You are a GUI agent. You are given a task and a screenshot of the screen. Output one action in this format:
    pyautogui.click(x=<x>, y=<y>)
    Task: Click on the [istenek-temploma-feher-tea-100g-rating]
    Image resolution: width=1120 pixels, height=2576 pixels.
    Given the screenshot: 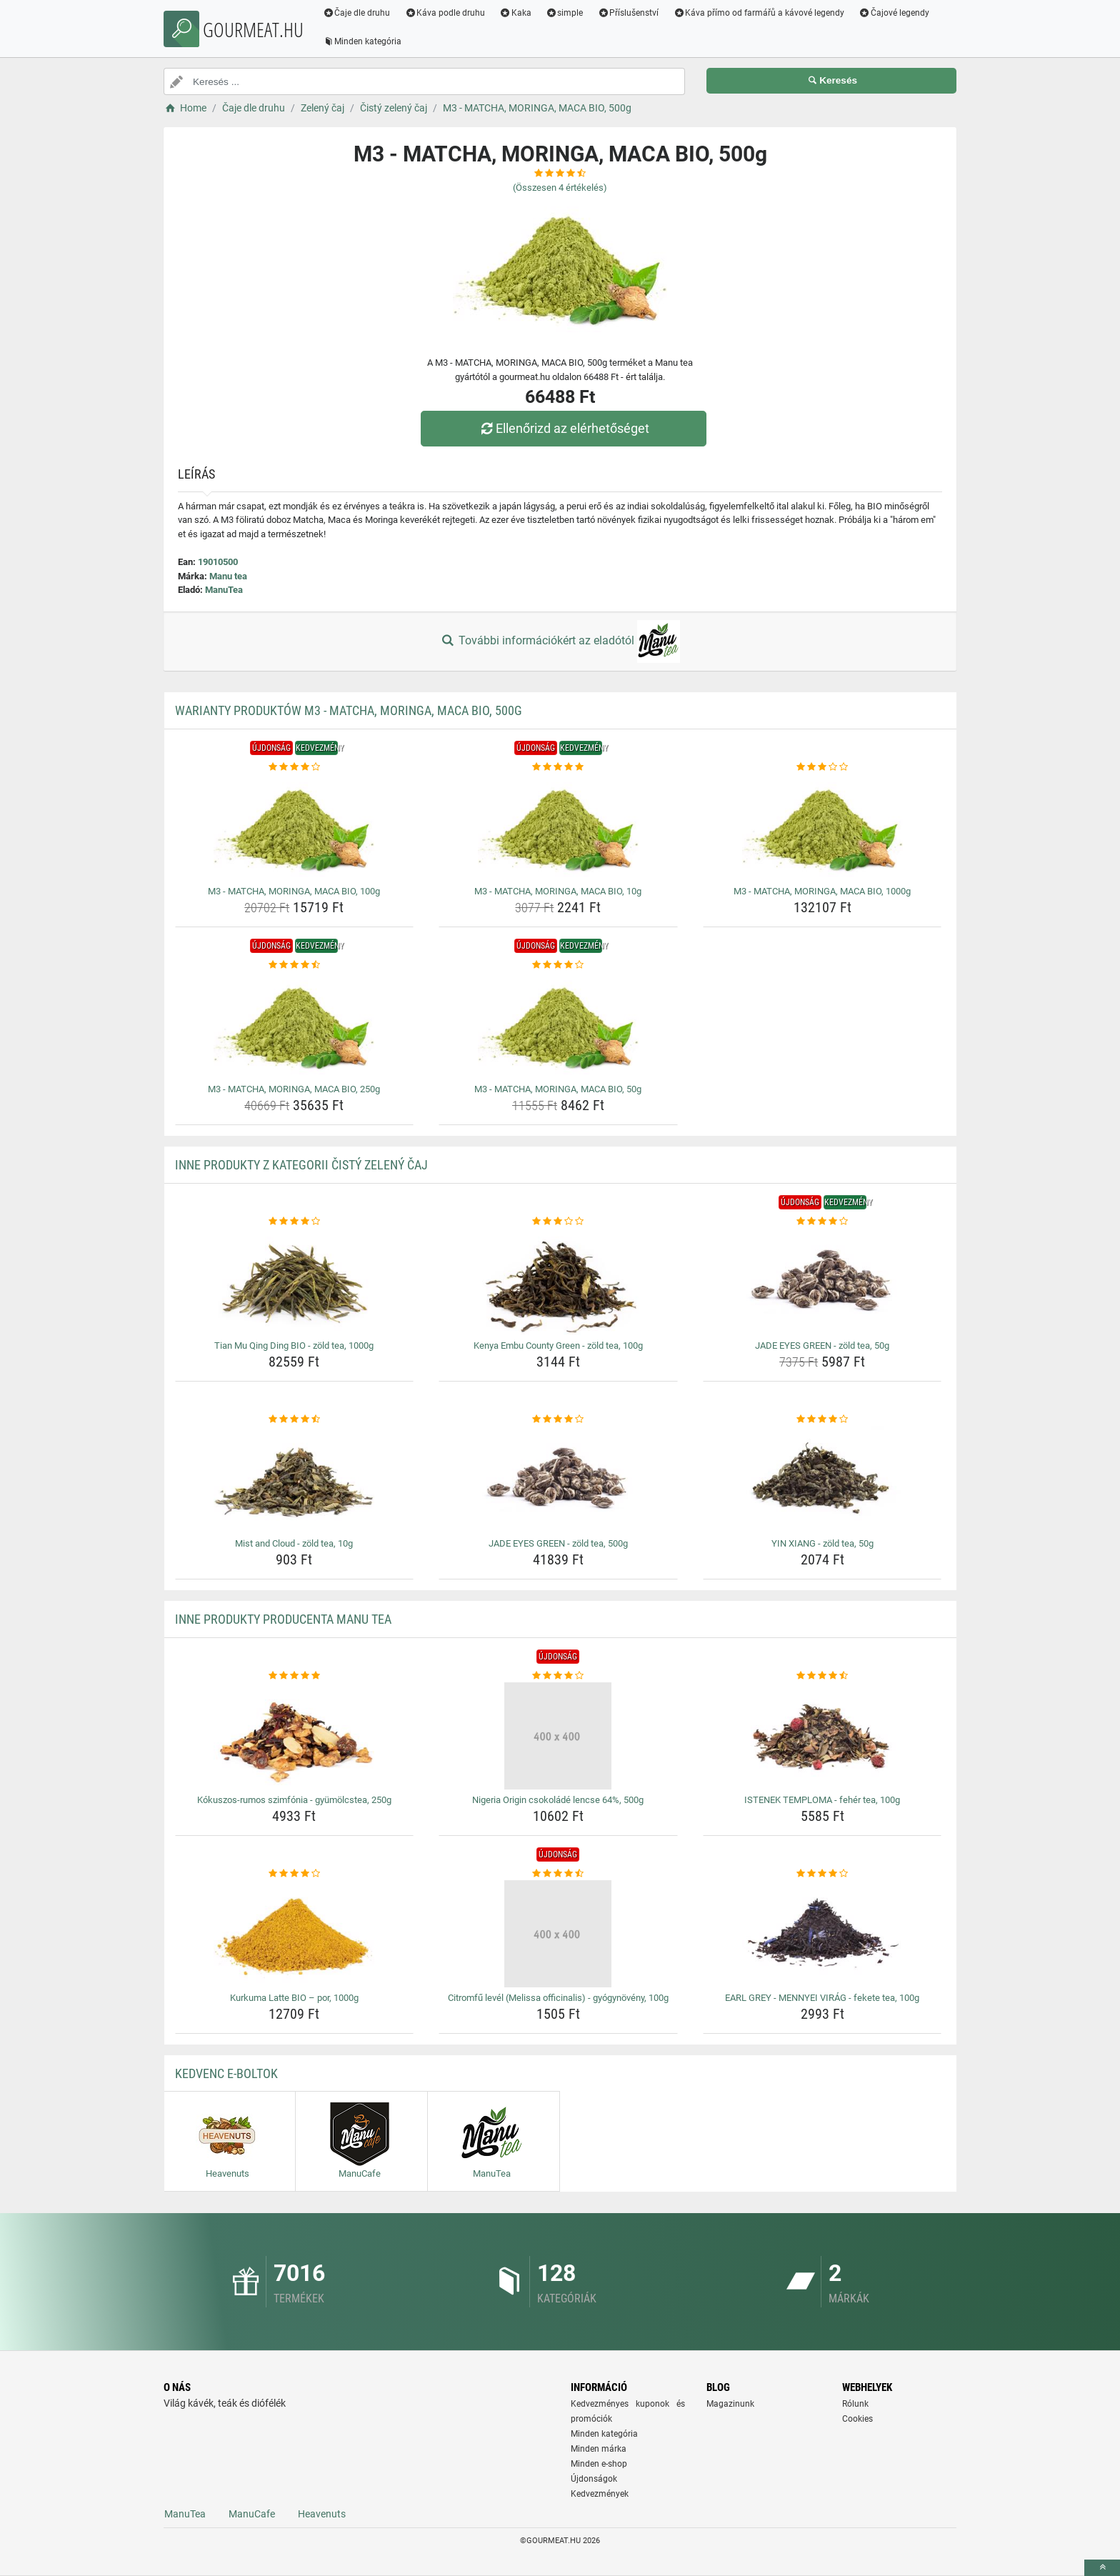 What is the action you would take?
    pyautogui.click(x=822, y=1676)
    